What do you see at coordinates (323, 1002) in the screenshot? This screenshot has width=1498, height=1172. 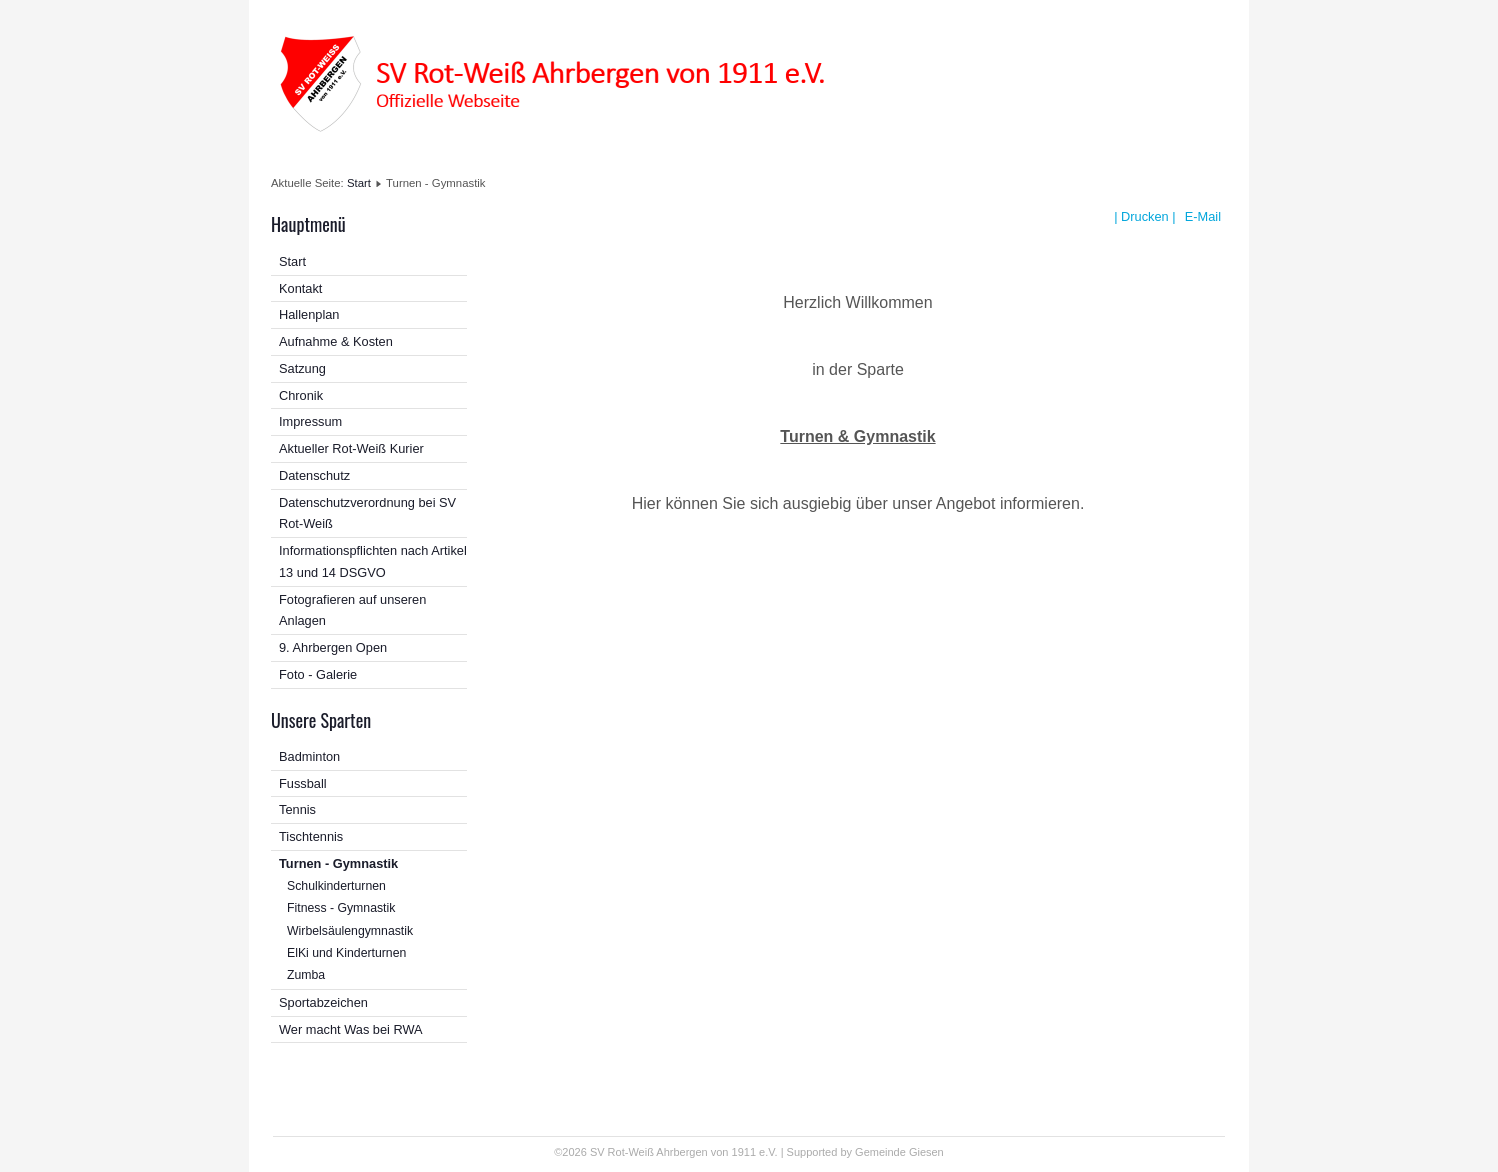 I see `Sportabzeichen` at bounding box center [323, 1002].